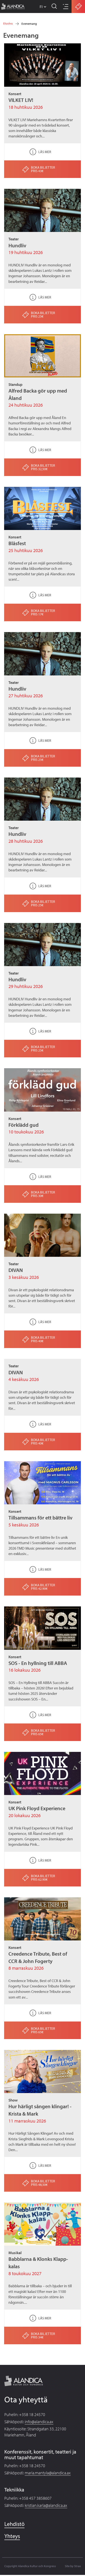 This screenshot has height=2576, width=85. What do you see at coordinates (48, 2472) in the screenshot?
I see `maria.mantyla@alandica.ax` at bounding box center [48, 2472].